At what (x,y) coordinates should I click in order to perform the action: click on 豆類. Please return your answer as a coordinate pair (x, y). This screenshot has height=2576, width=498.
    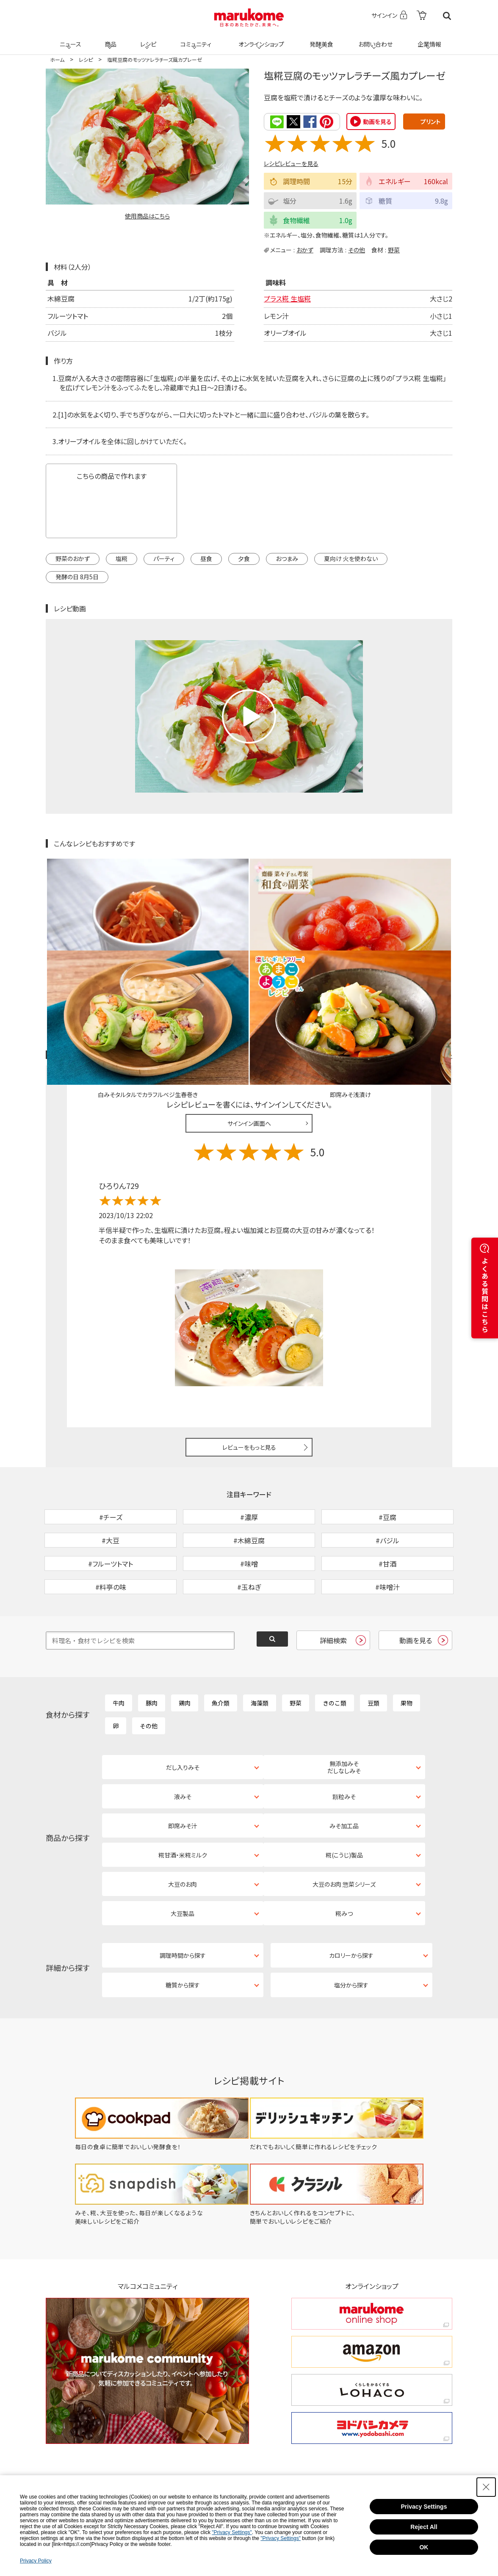
    Looking at the image, I should click on (373, 1648).